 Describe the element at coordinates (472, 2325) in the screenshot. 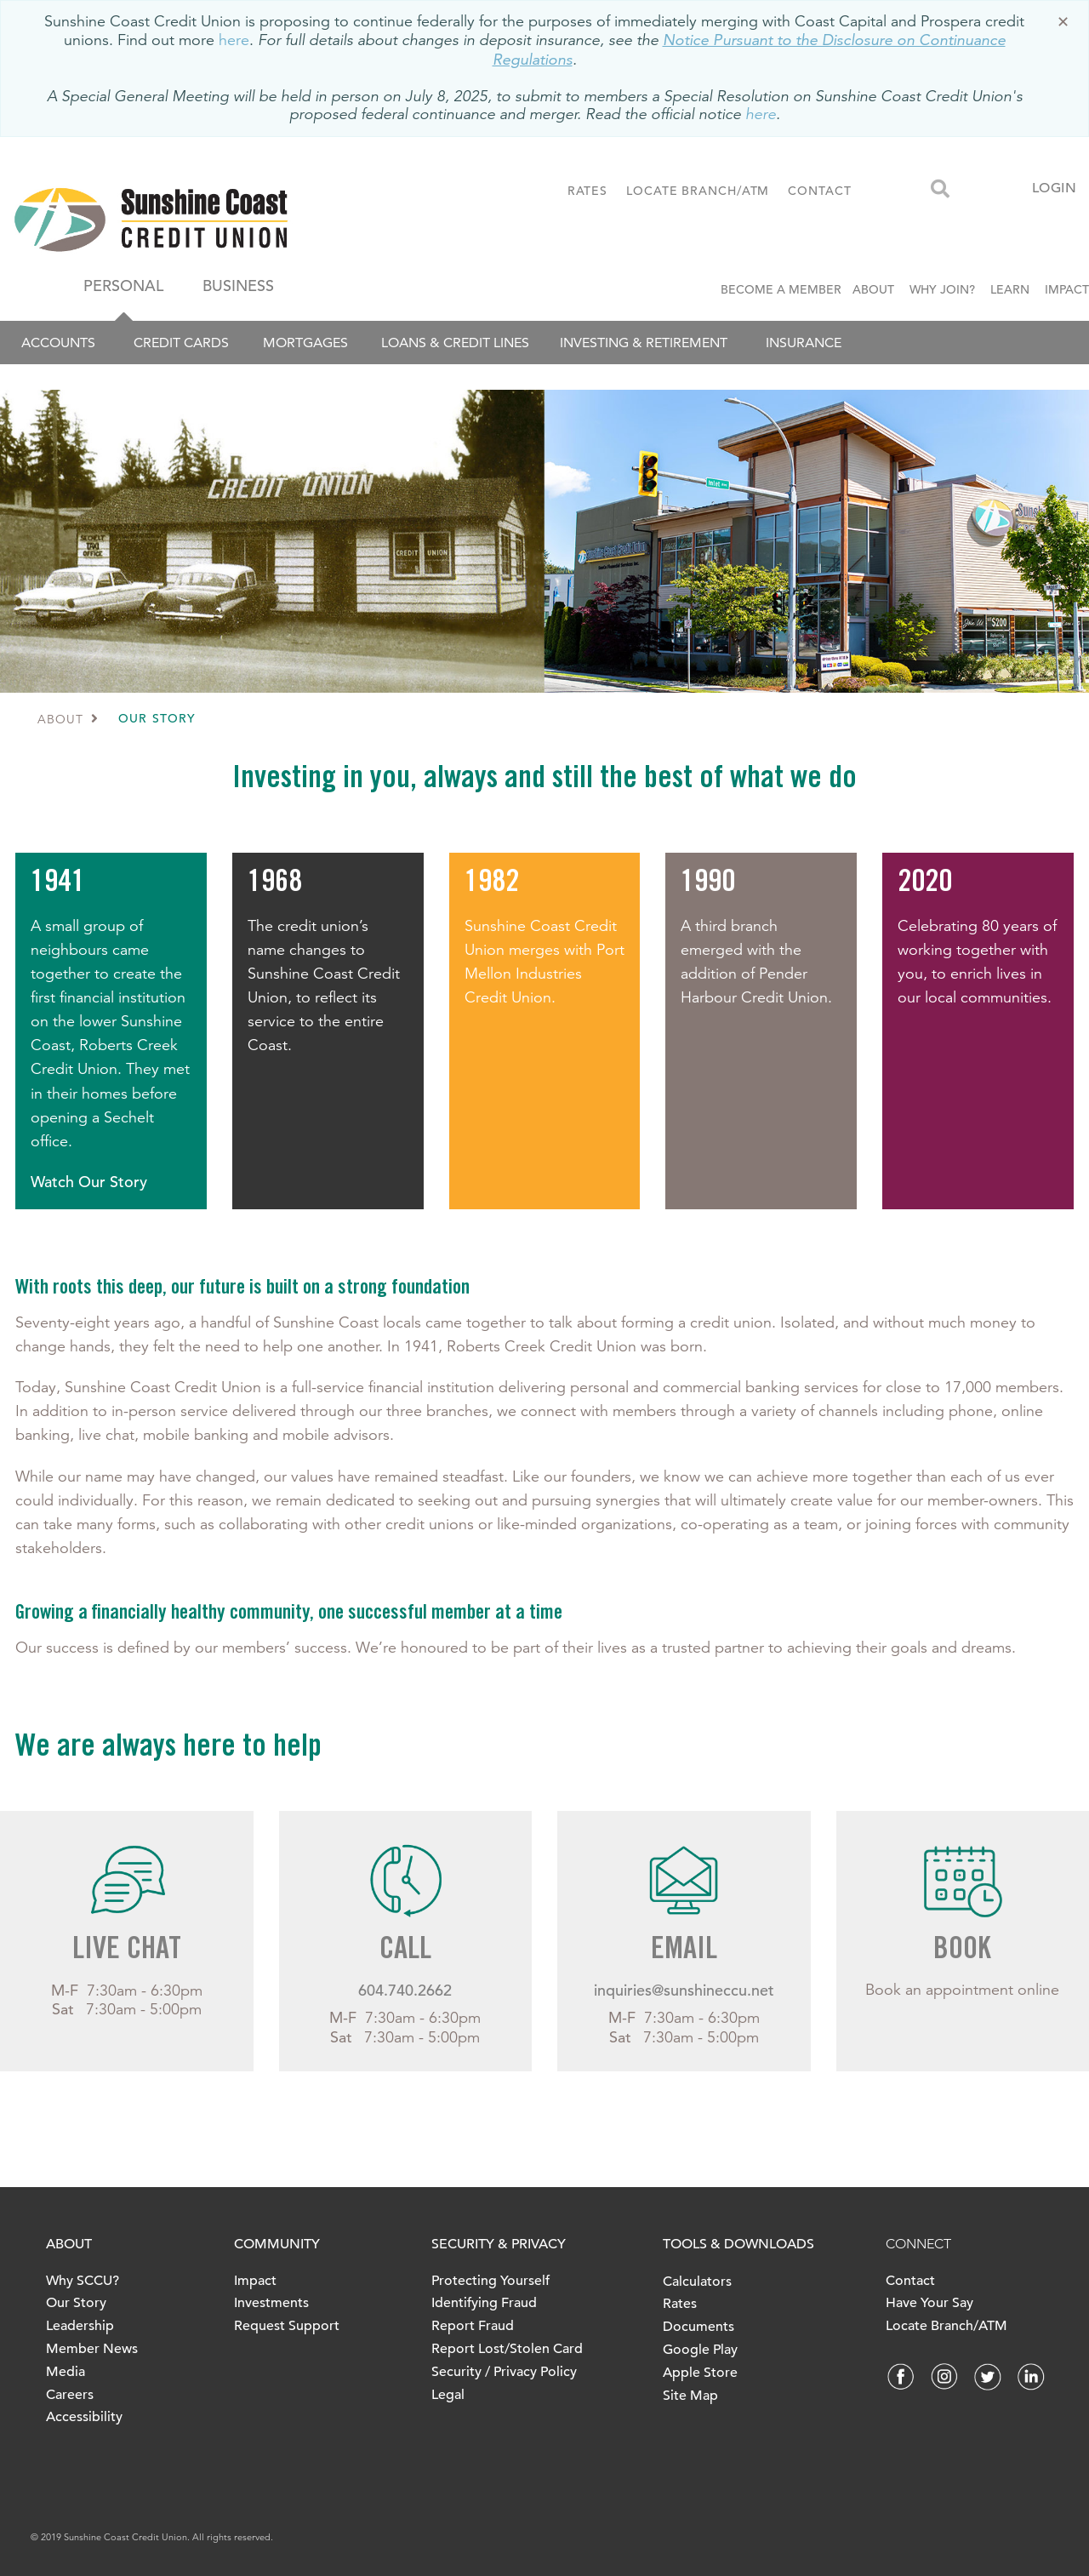

I see `Report Fraud` at that location.